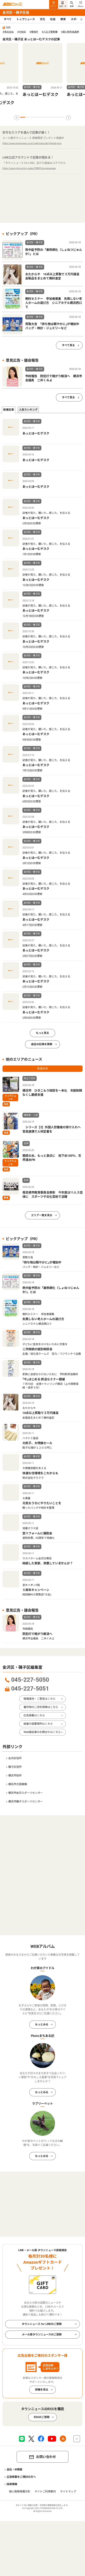 This screenshot has width=85, height=2576. Describe the element at coordinates (22, 117) in the screenshot. I see `1 [tab]` at that location.